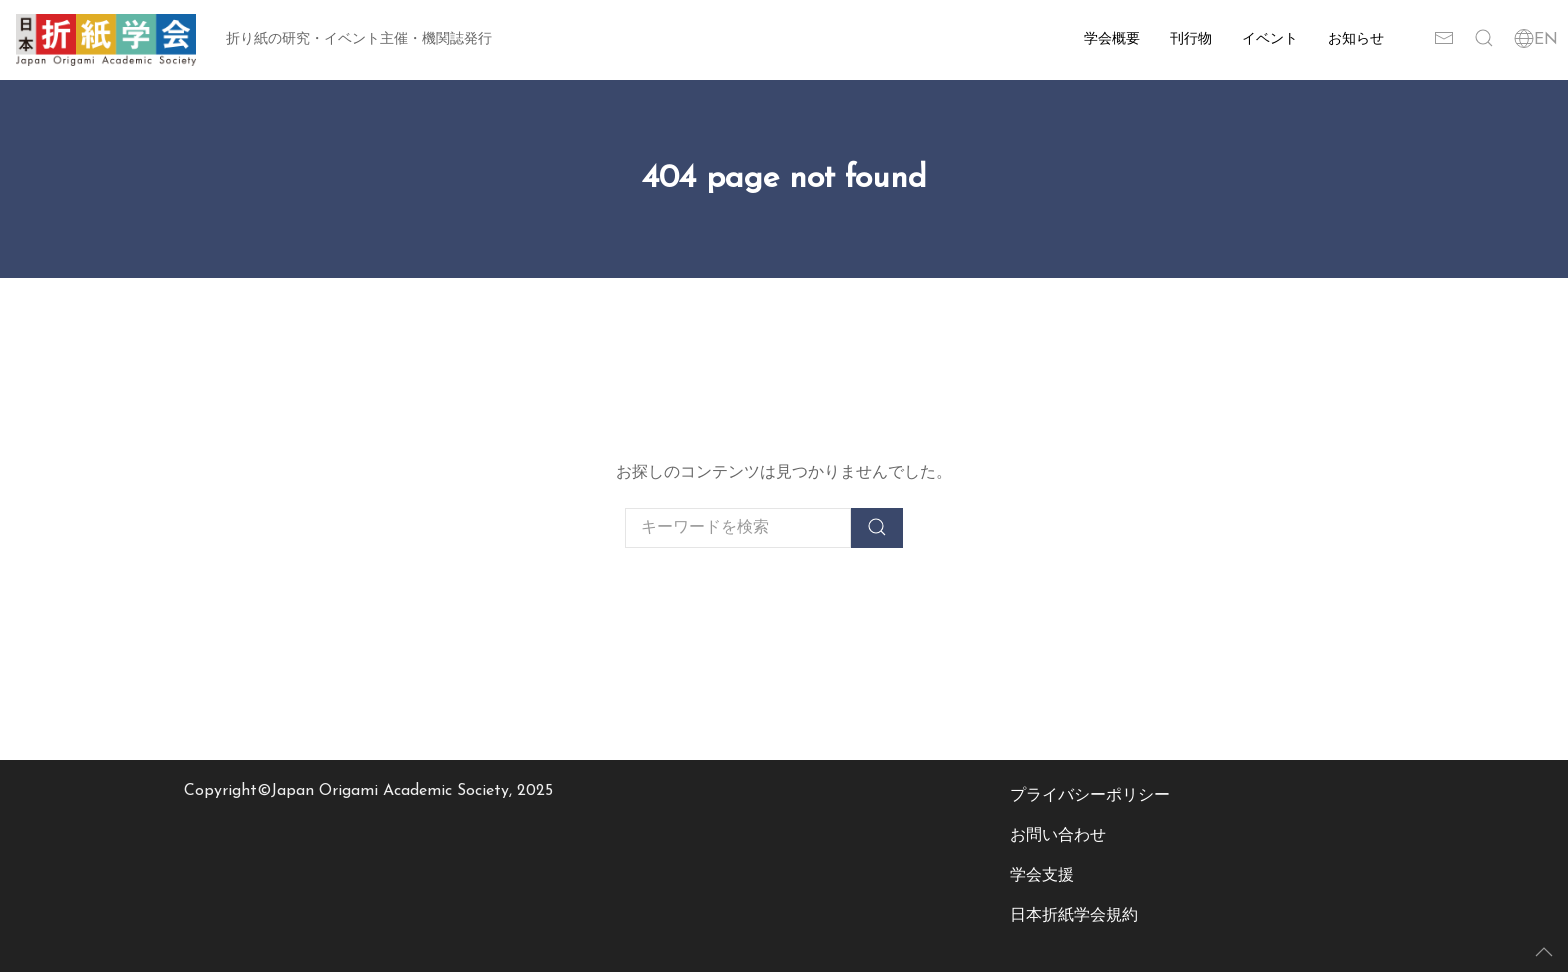  What do you see at coordinates (1112, 39) in the screenshot?
I see `学会概要 [button]` at bounding box center [1112, 39].